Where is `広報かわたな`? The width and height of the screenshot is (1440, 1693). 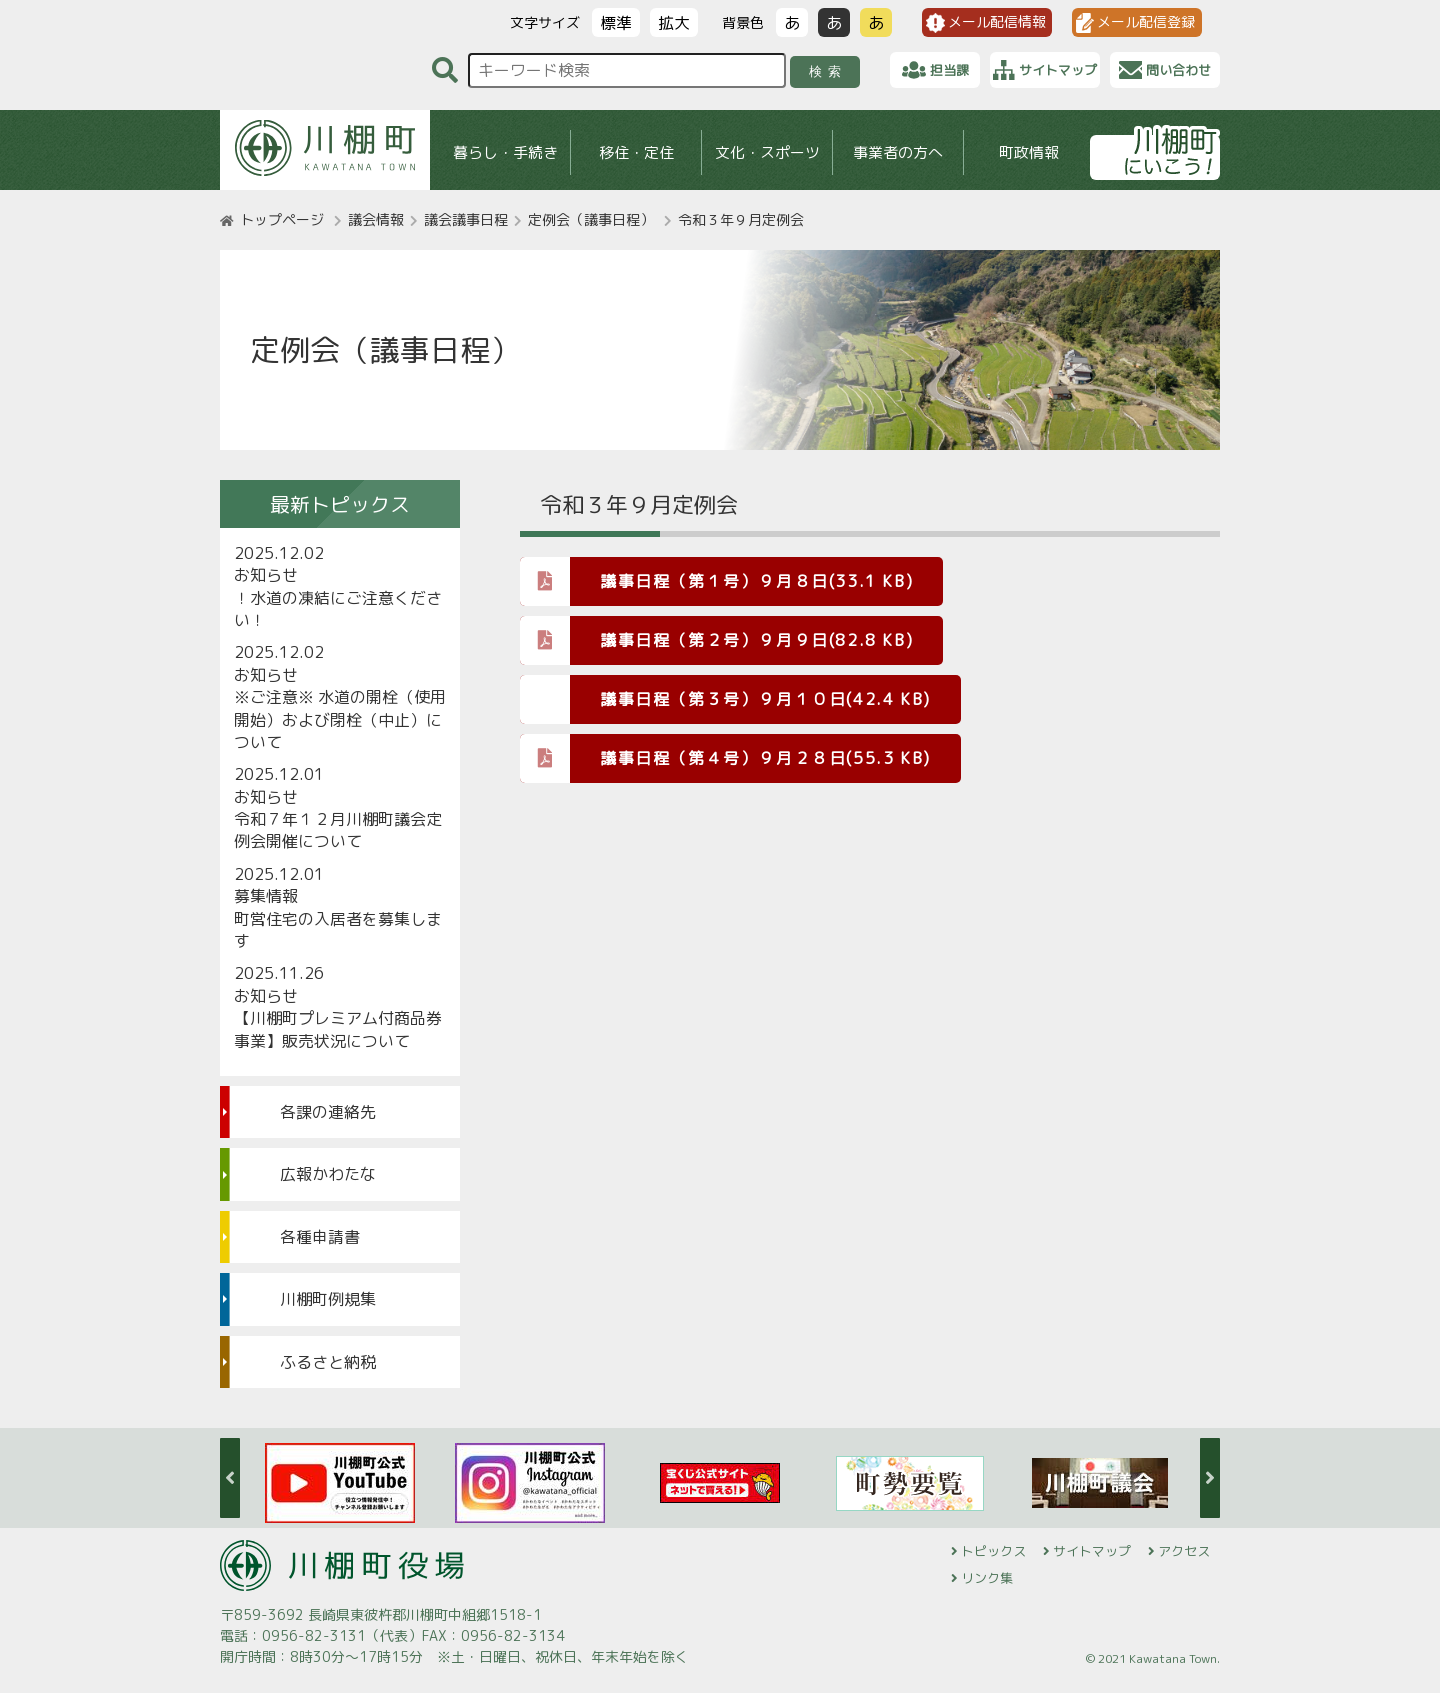
広報かわたな is located at coordinates (328, 1174).